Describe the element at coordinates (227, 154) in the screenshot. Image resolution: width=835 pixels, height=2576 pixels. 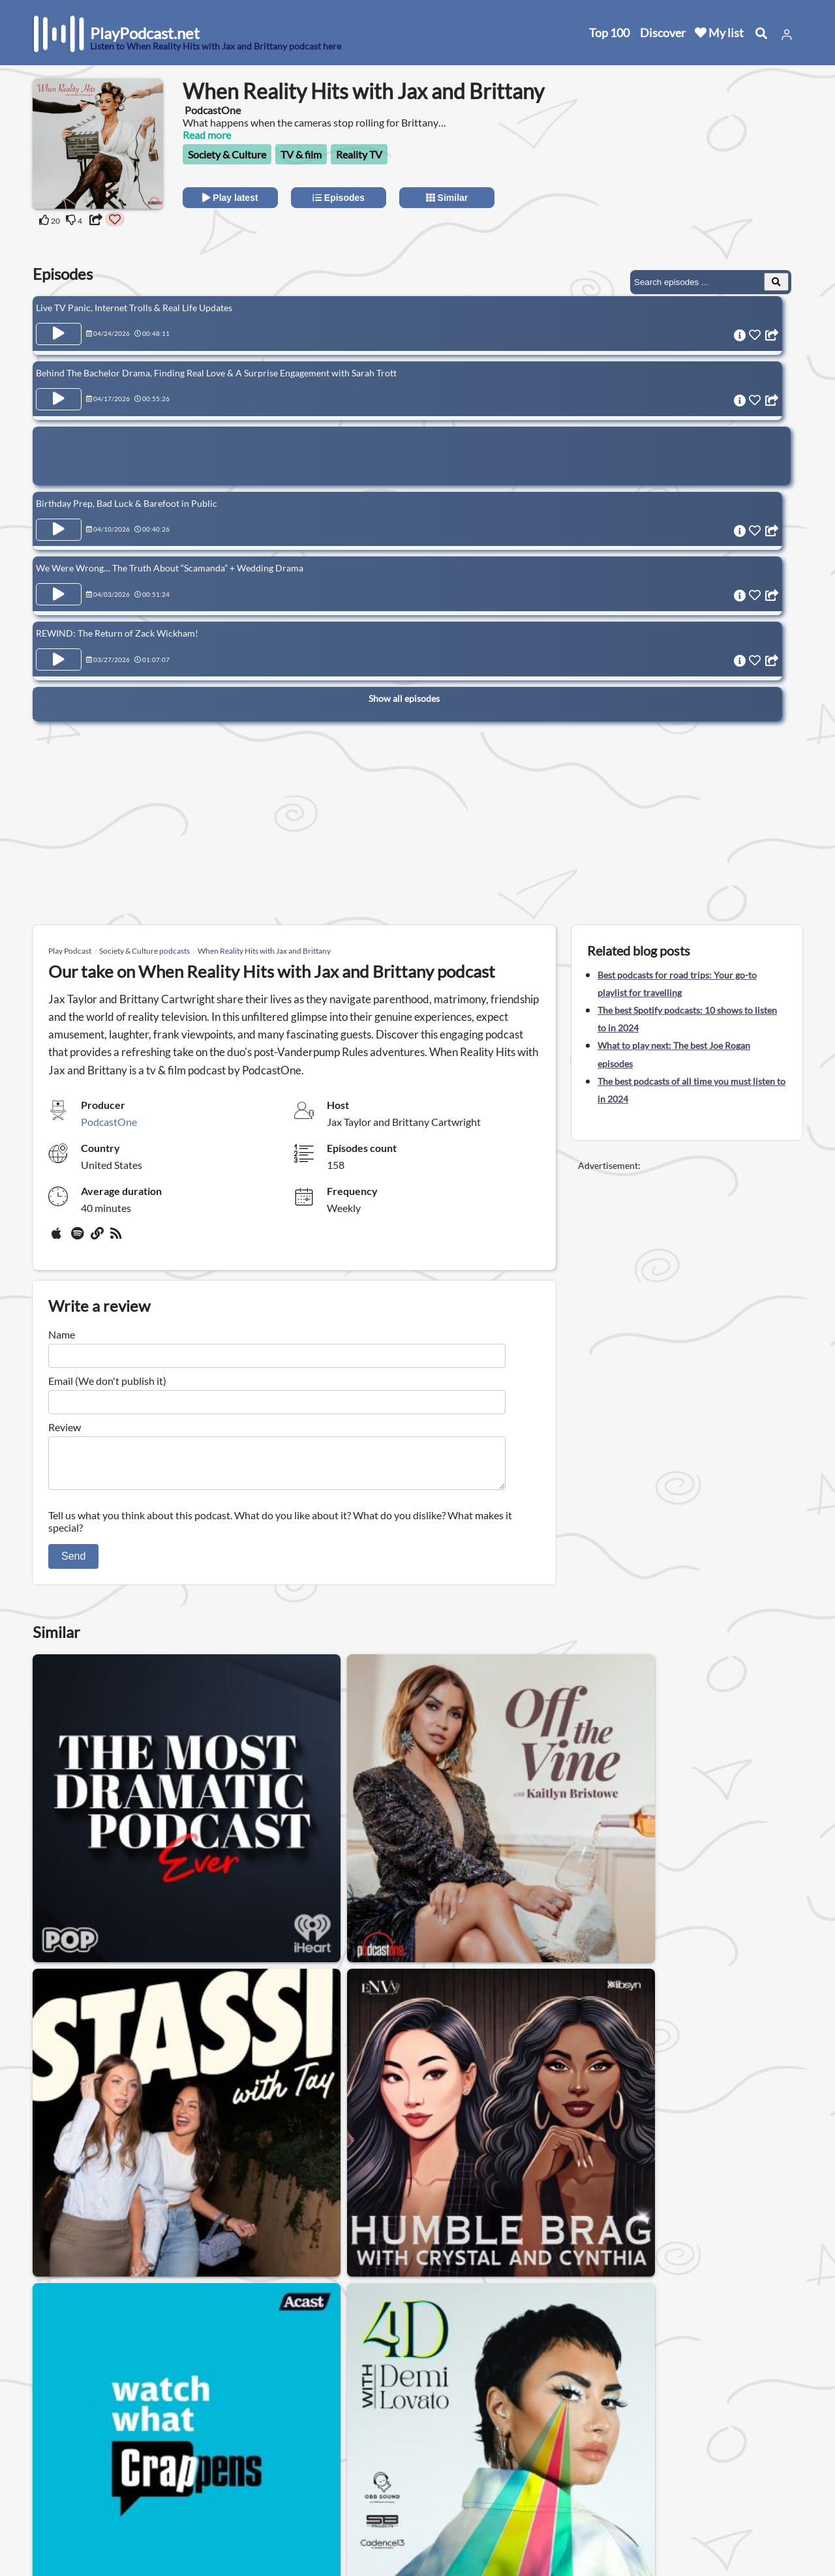
I see `Society & Culture` at that location.